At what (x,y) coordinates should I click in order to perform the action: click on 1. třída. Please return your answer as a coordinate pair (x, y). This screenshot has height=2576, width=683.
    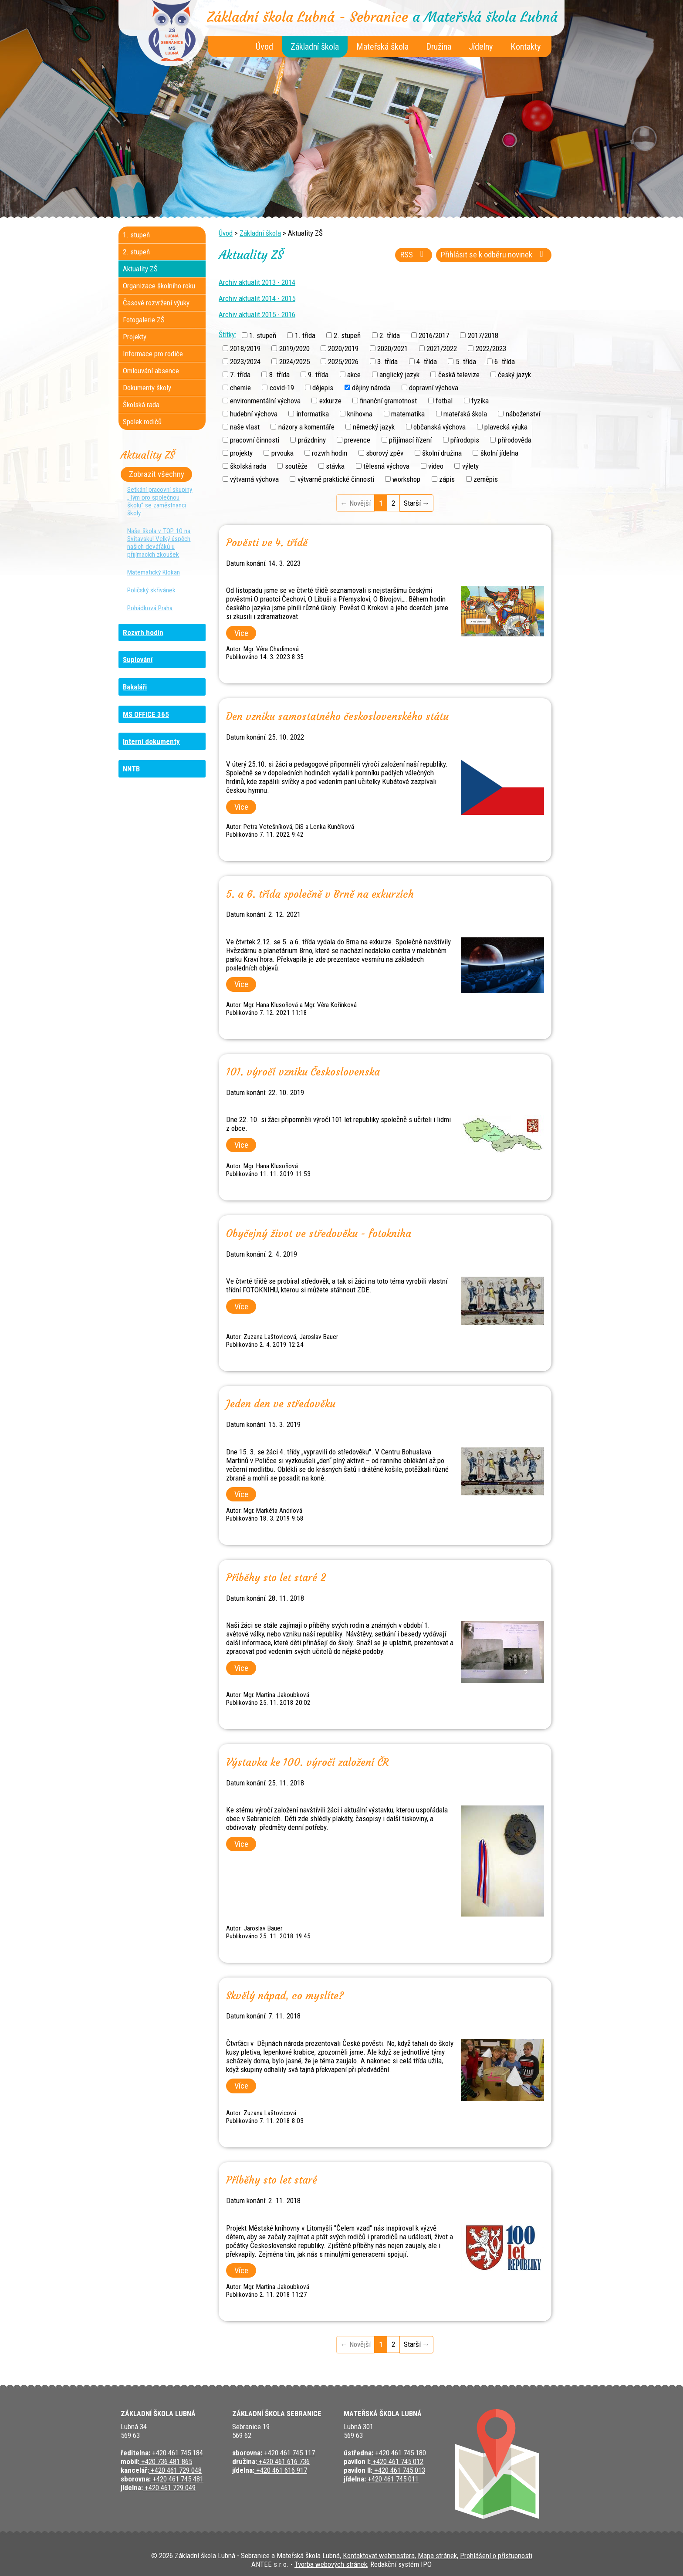
    Looking at the image, I should click on (305, 335).